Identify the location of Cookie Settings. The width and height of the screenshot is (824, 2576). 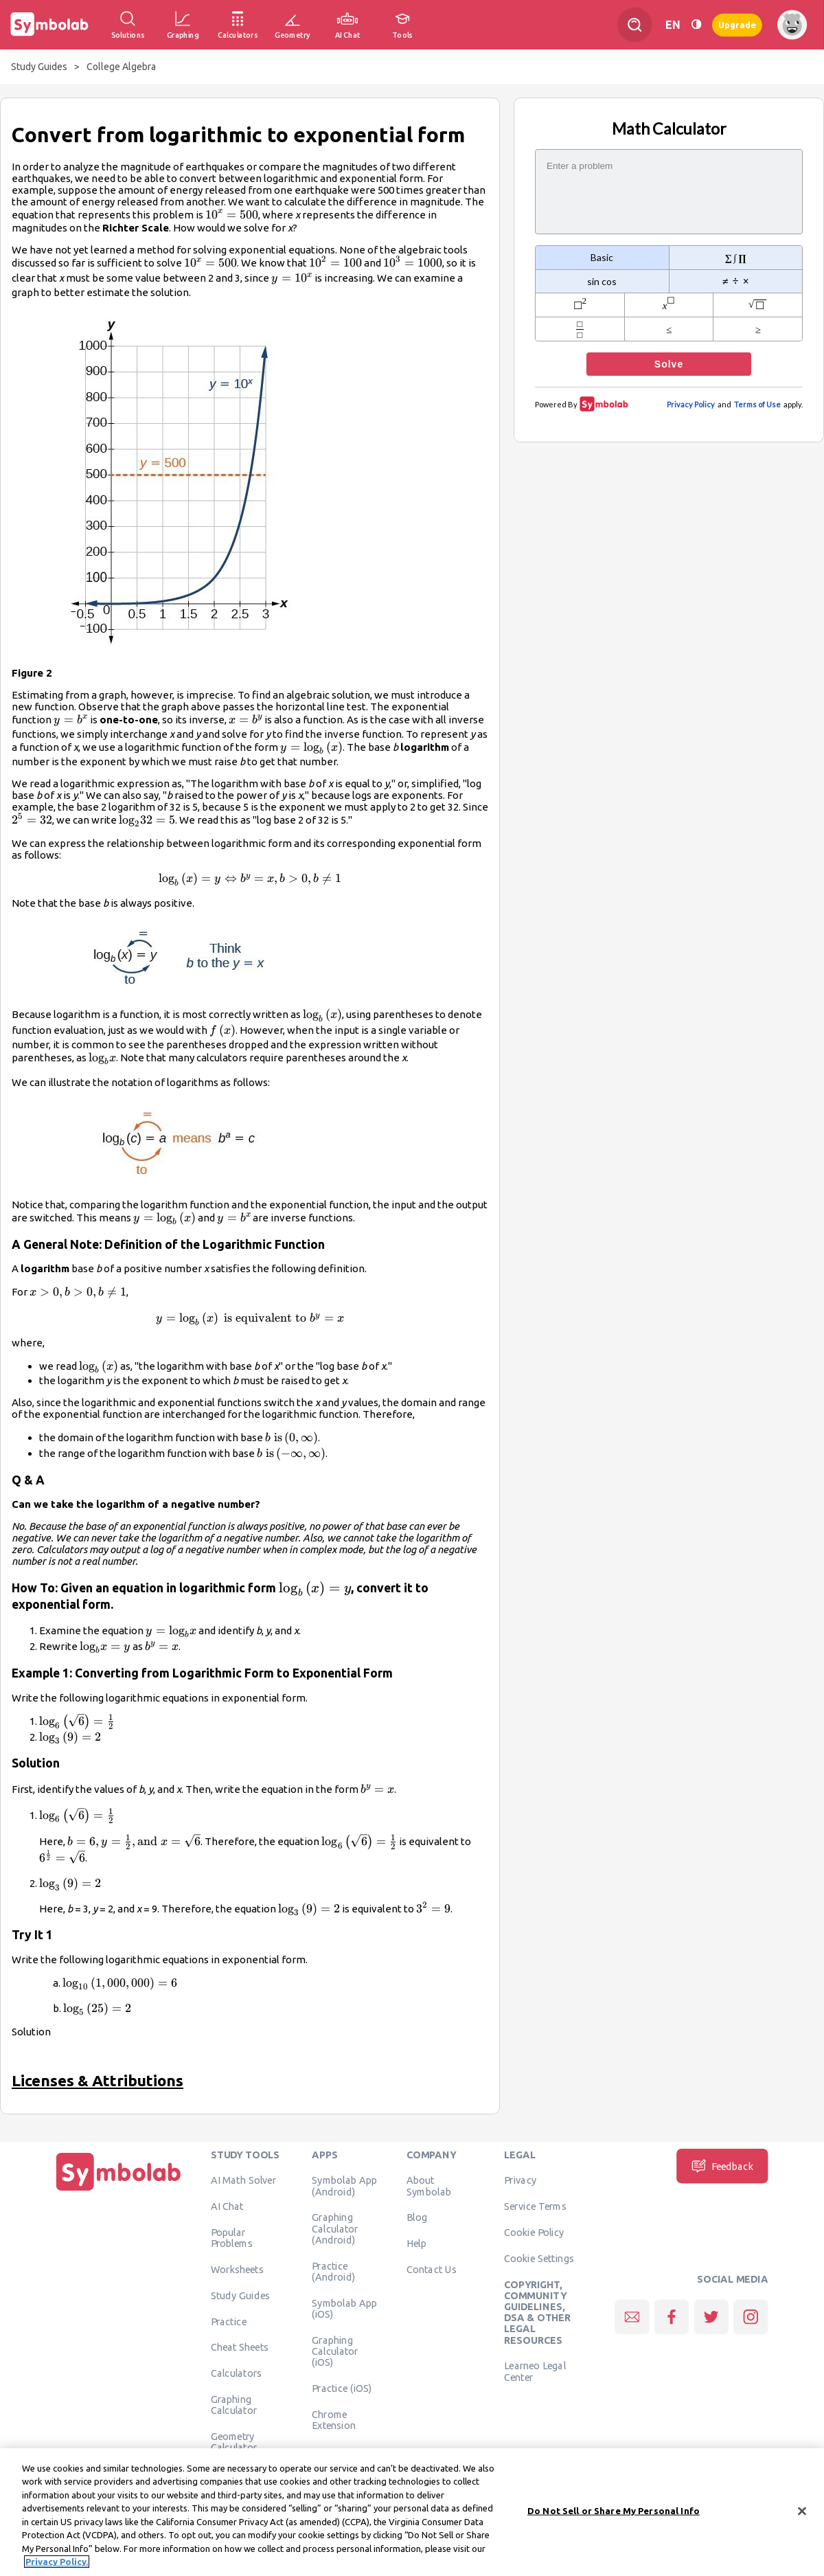
(539, 2257).